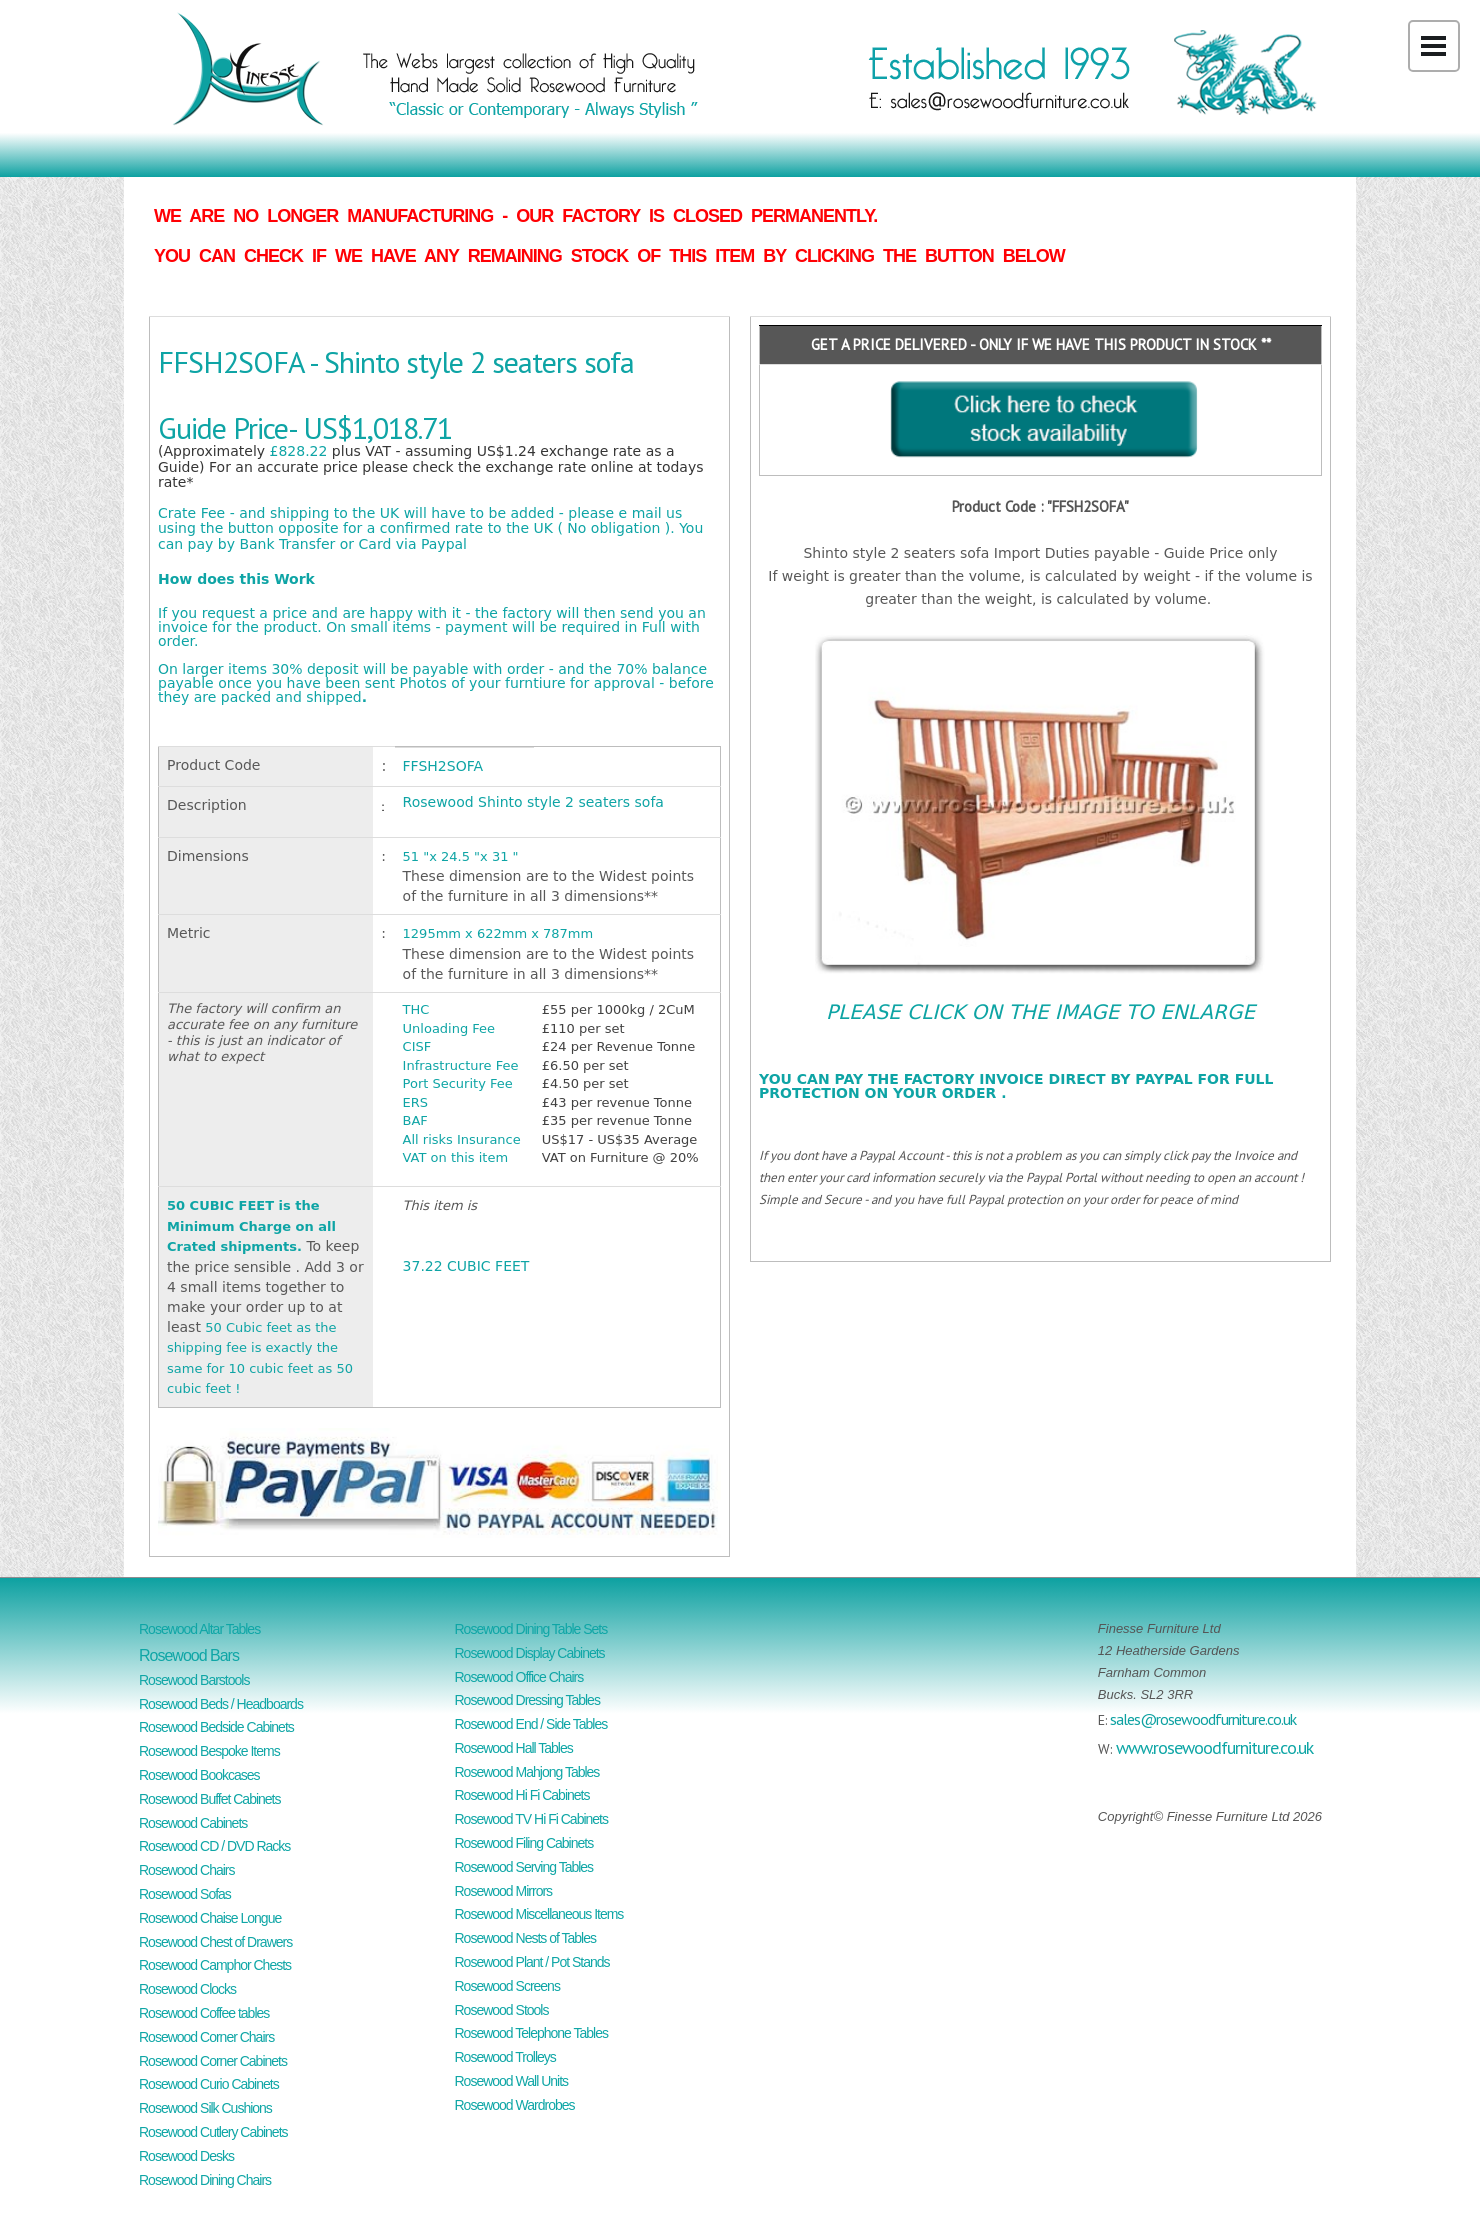  I want to click on Rosewood Bespoke Items, so click(209, 1751).